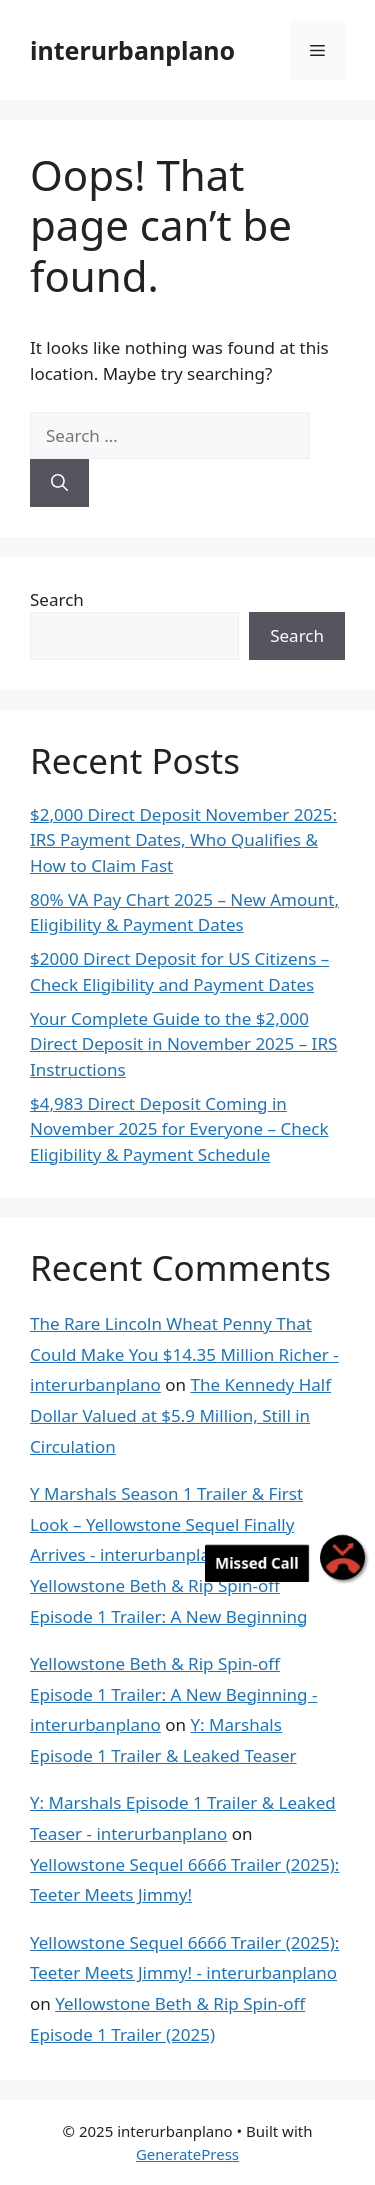 Image resolution: width=375 pixels, height=2185 pixels. I want to click on Search, so click(57, 599).